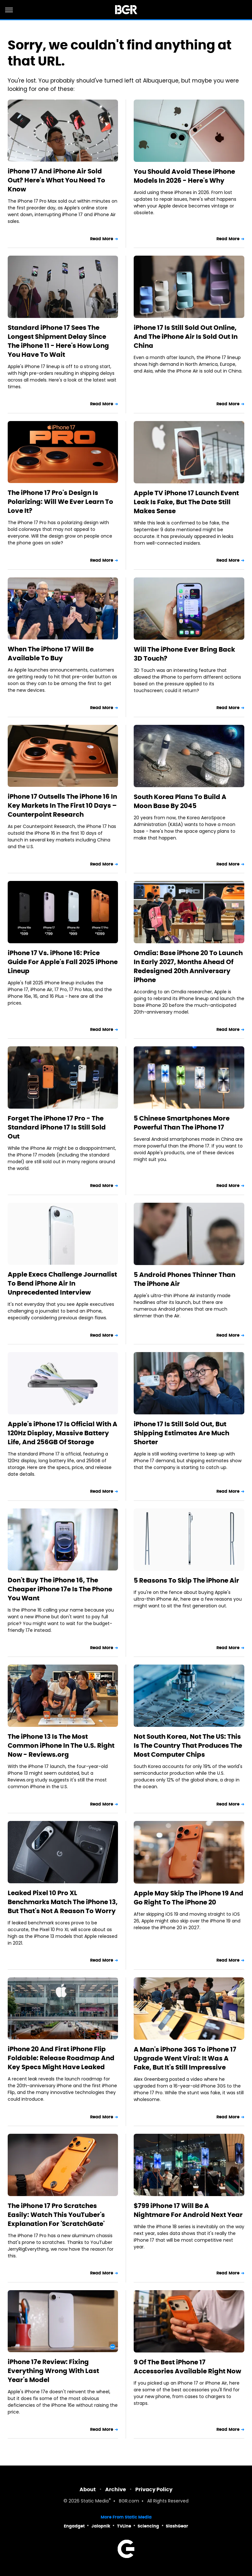  What do you see at coordinates (88, 2489) in the screenshot?
I see `About` at bounding box center [88, 2489].